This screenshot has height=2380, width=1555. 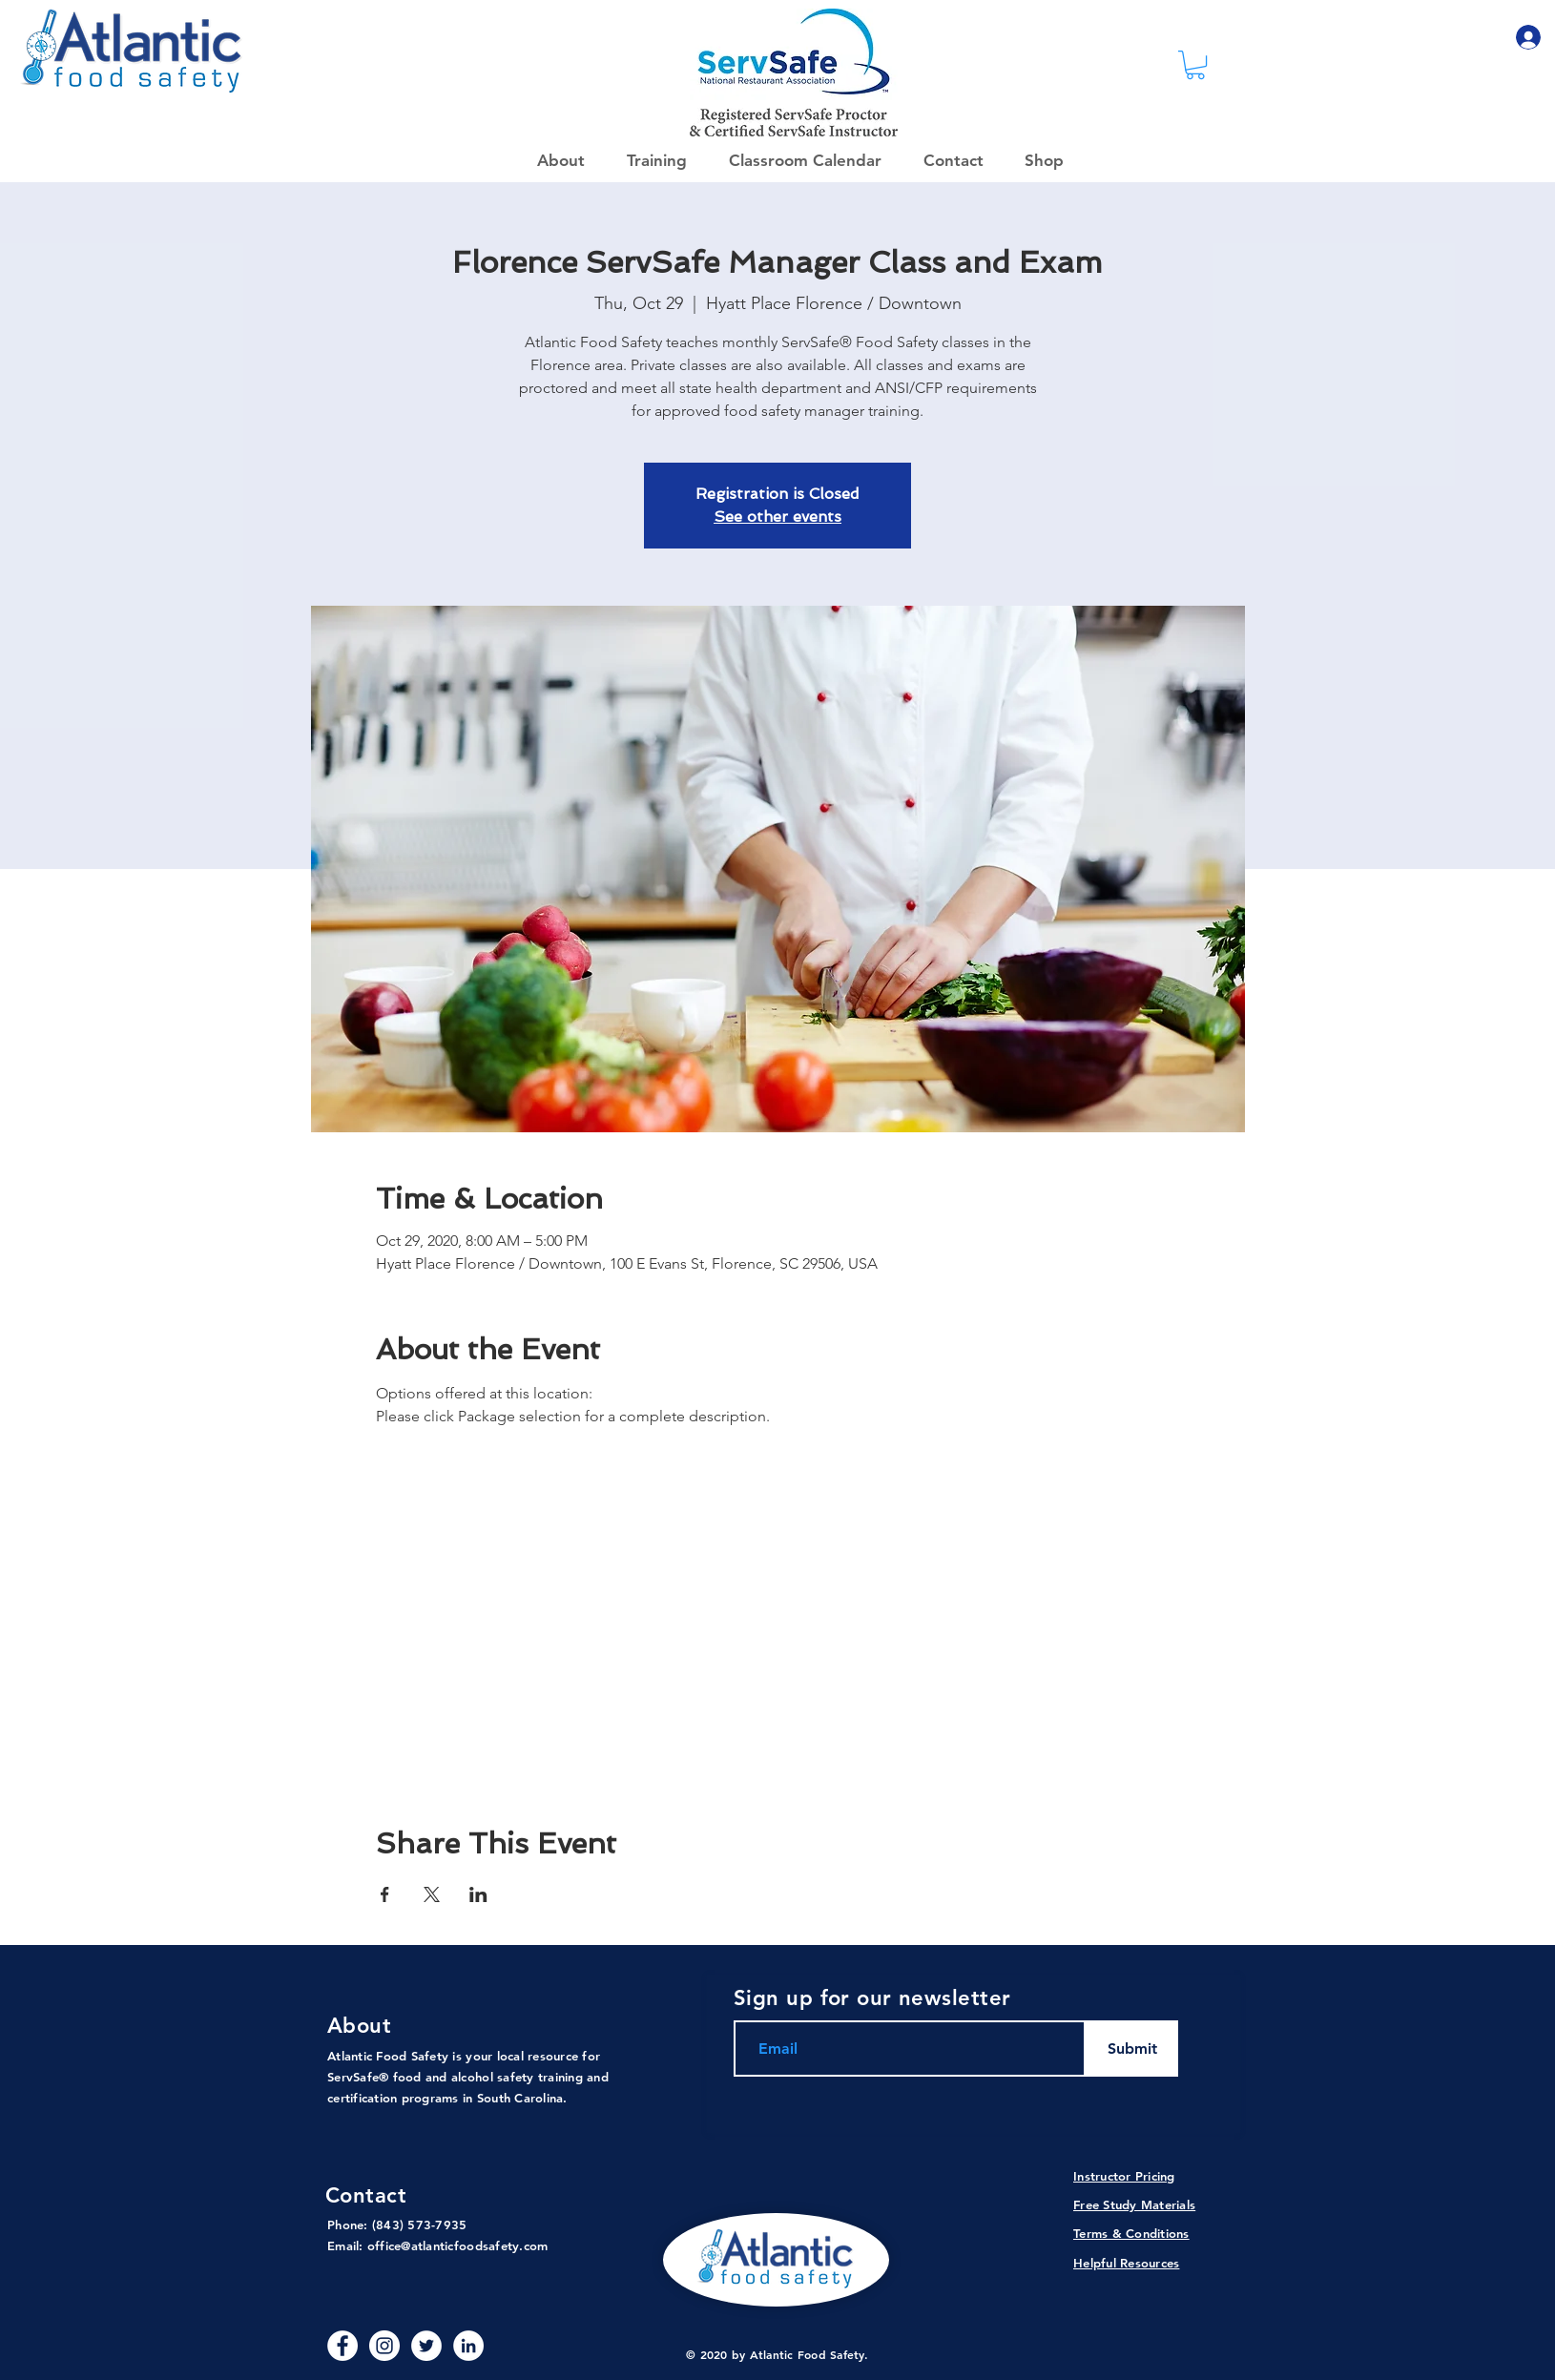 I want to click on [Share event on Facebook], so click(x=385, y=1894).